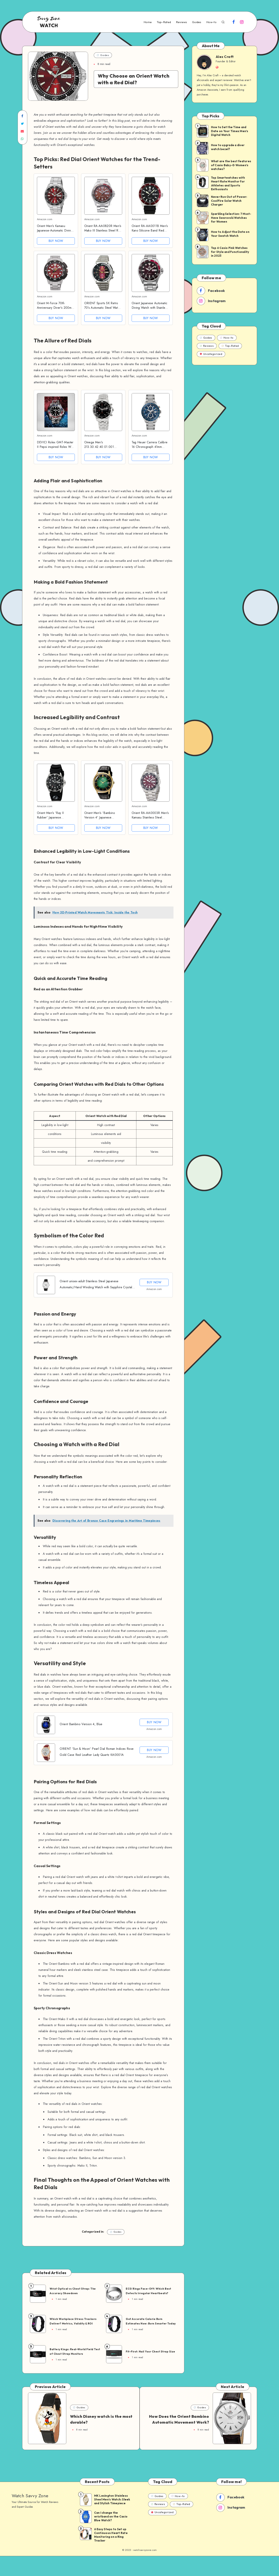  What do you see at coordinates (228, 147) in the screenshot?
I see `How to upgrade a diver watch bezel?` at bounding box center [228, 147].